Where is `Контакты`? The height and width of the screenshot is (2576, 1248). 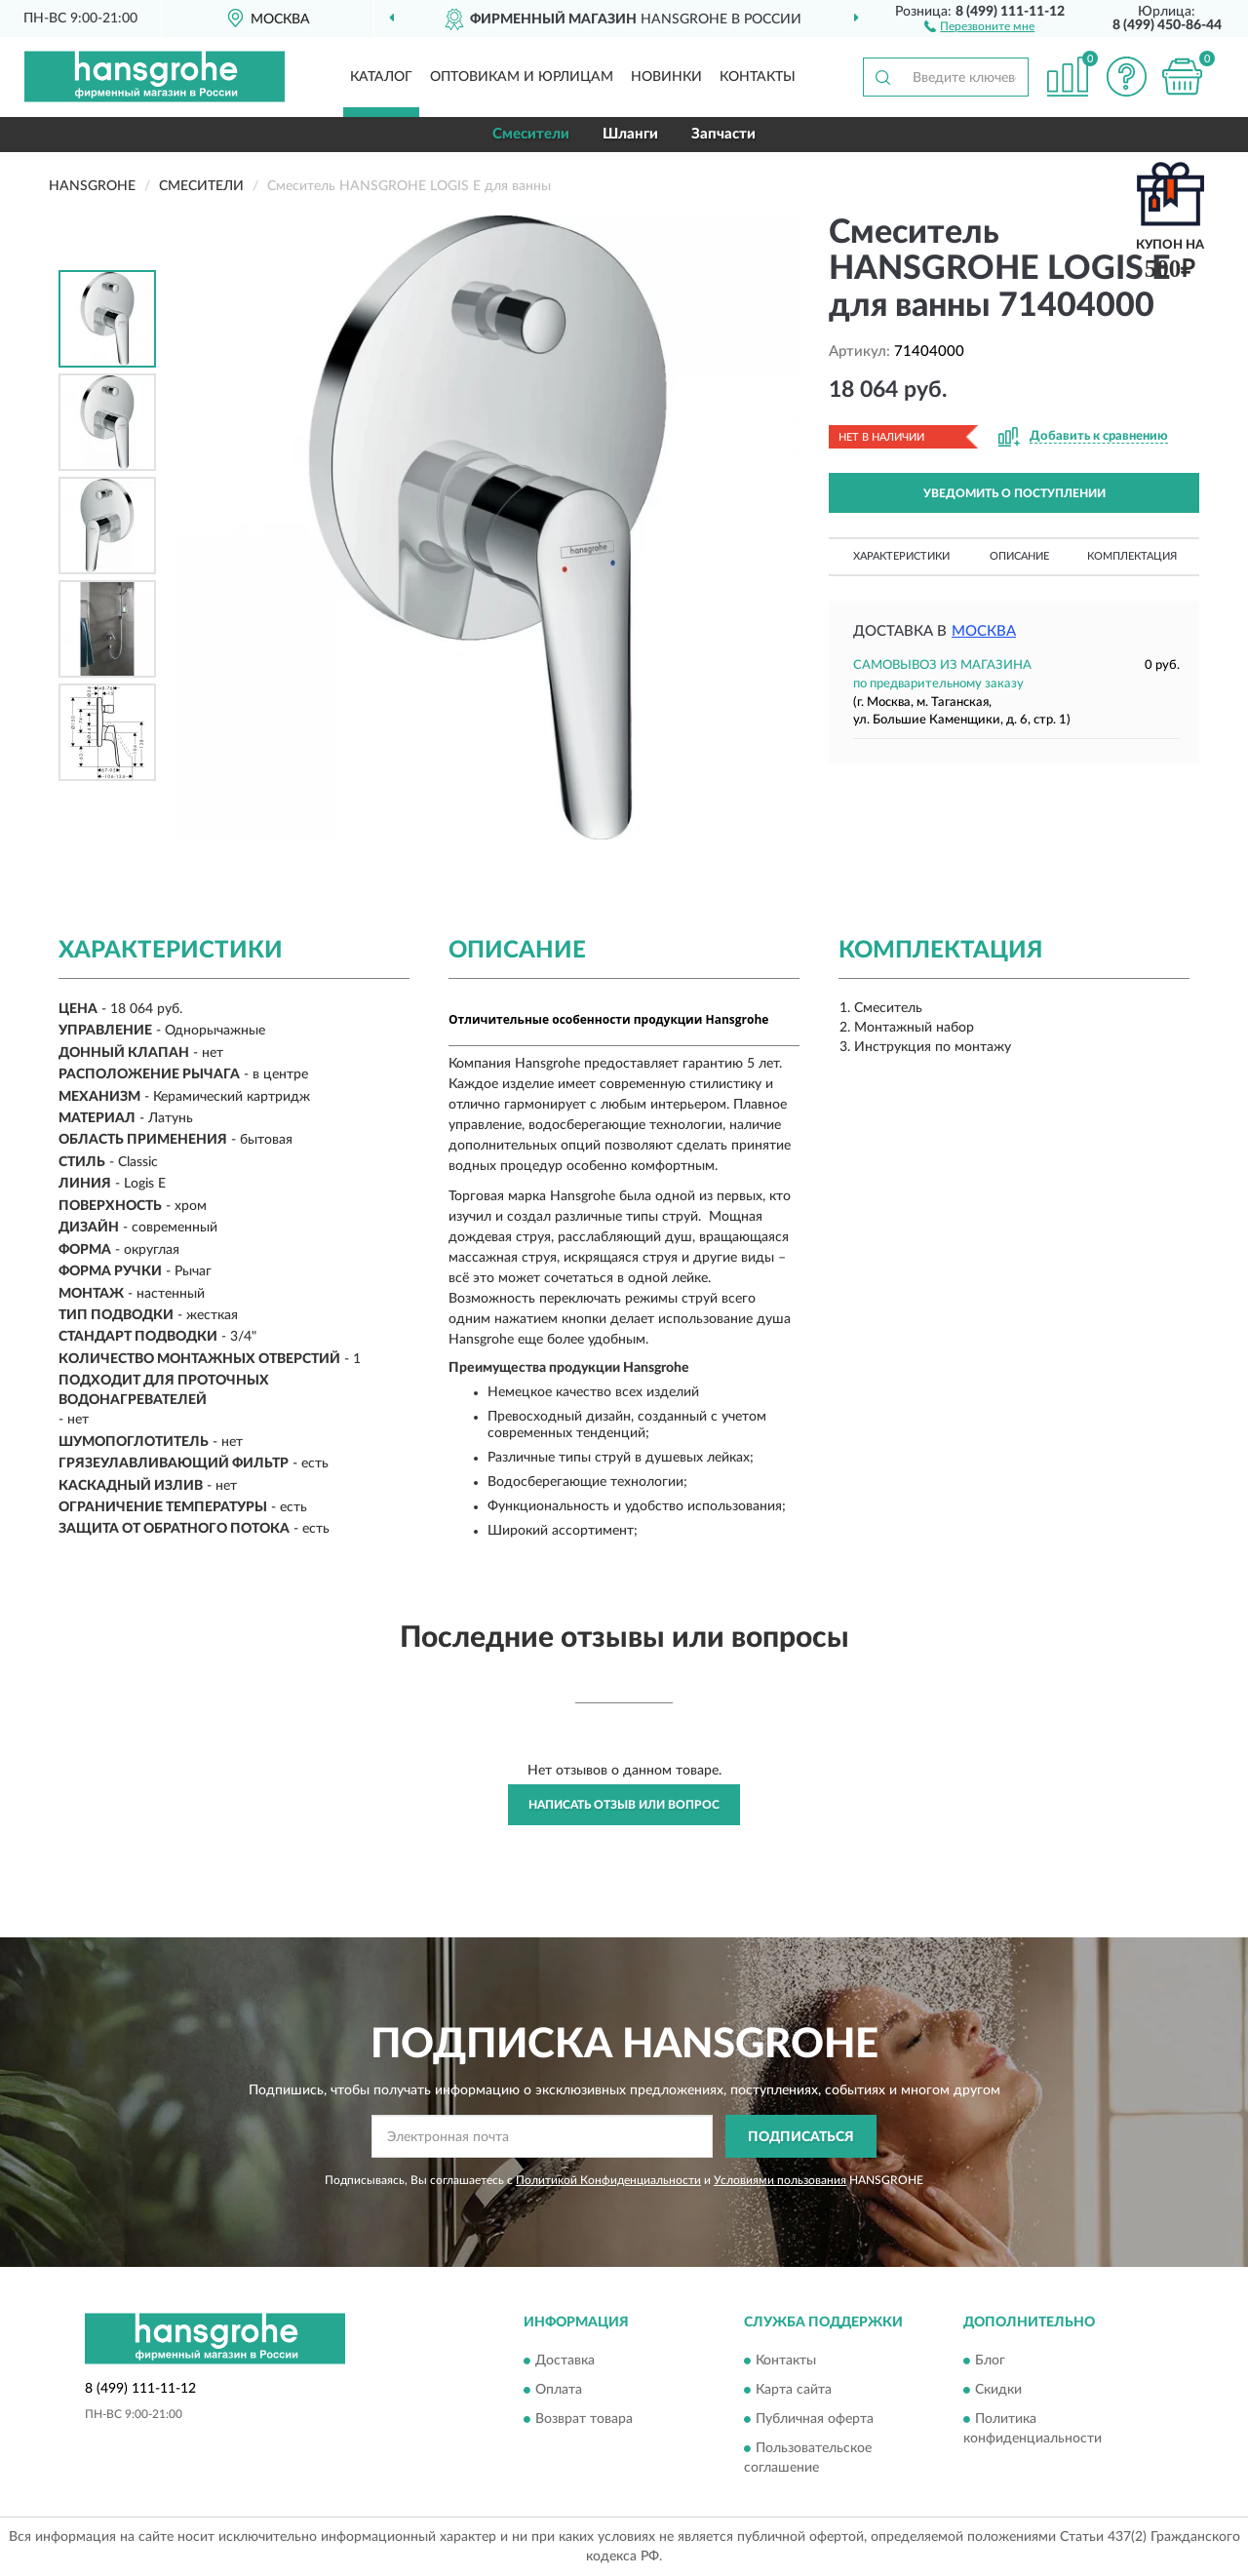 Контакты is located at coordinates (758, 77).